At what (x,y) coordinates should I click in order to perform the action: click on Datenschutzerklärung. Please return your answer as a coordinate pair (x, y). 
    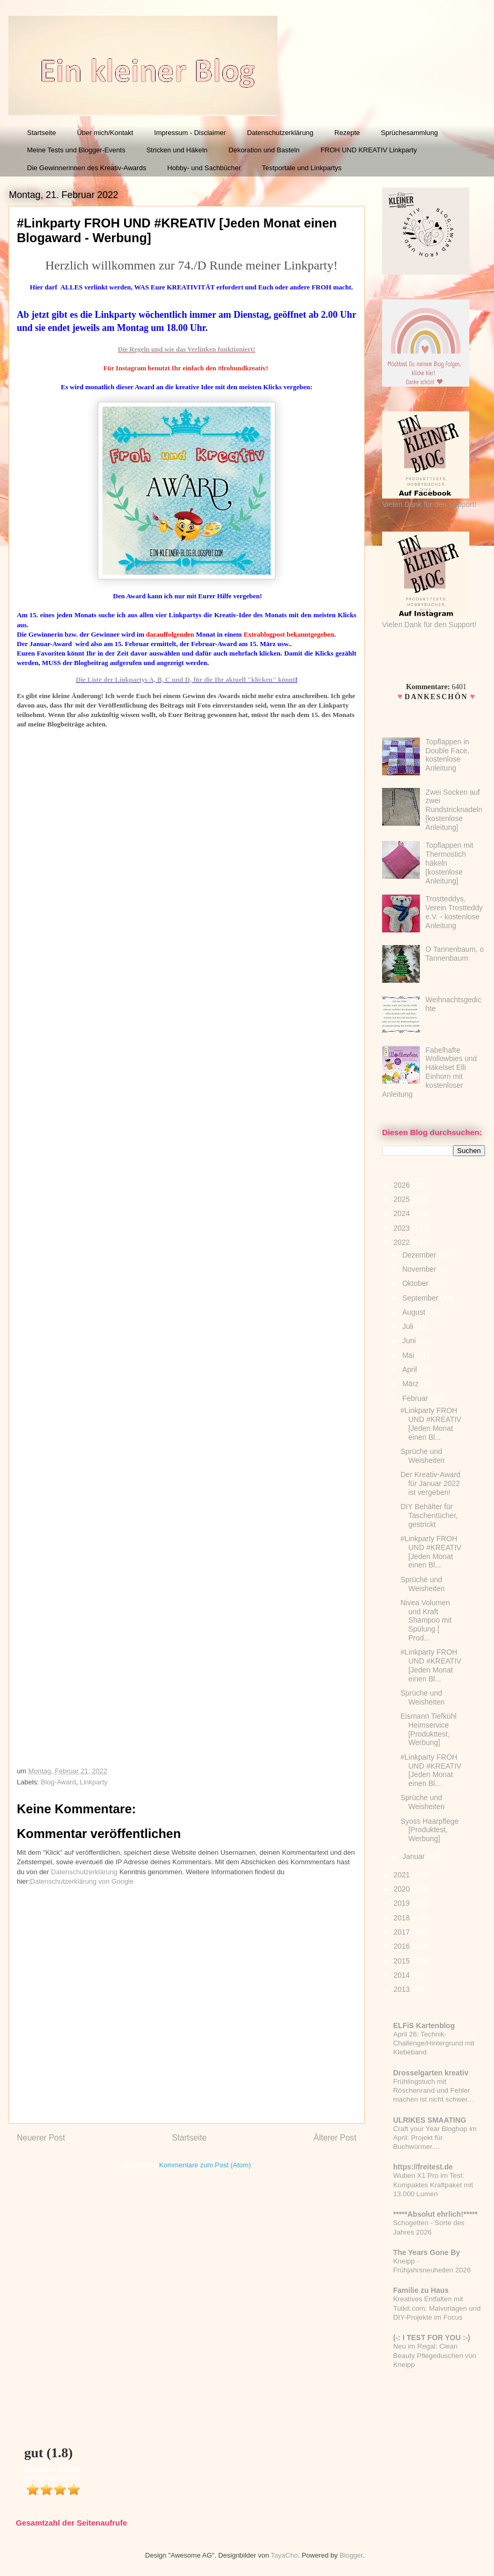
    Looking at the image, I should click on (280, 133).